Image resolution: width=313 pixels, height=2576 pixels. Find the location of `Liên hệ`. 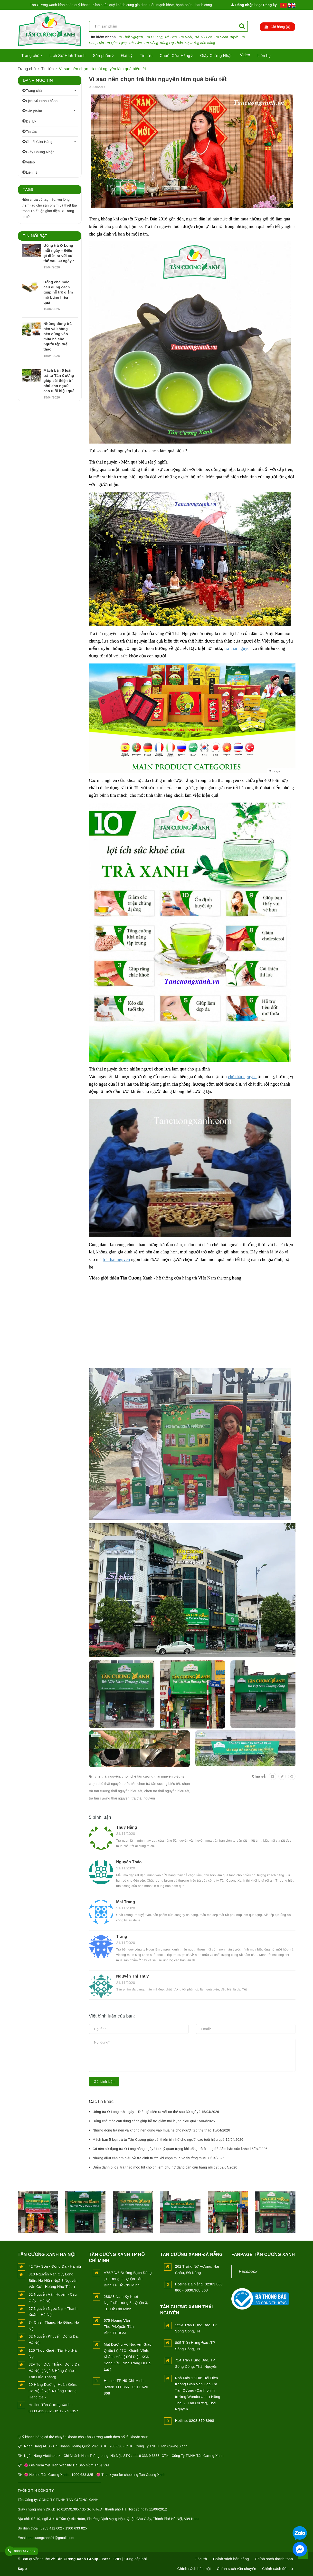

Liên hệ is located at coordinates (264, 56).